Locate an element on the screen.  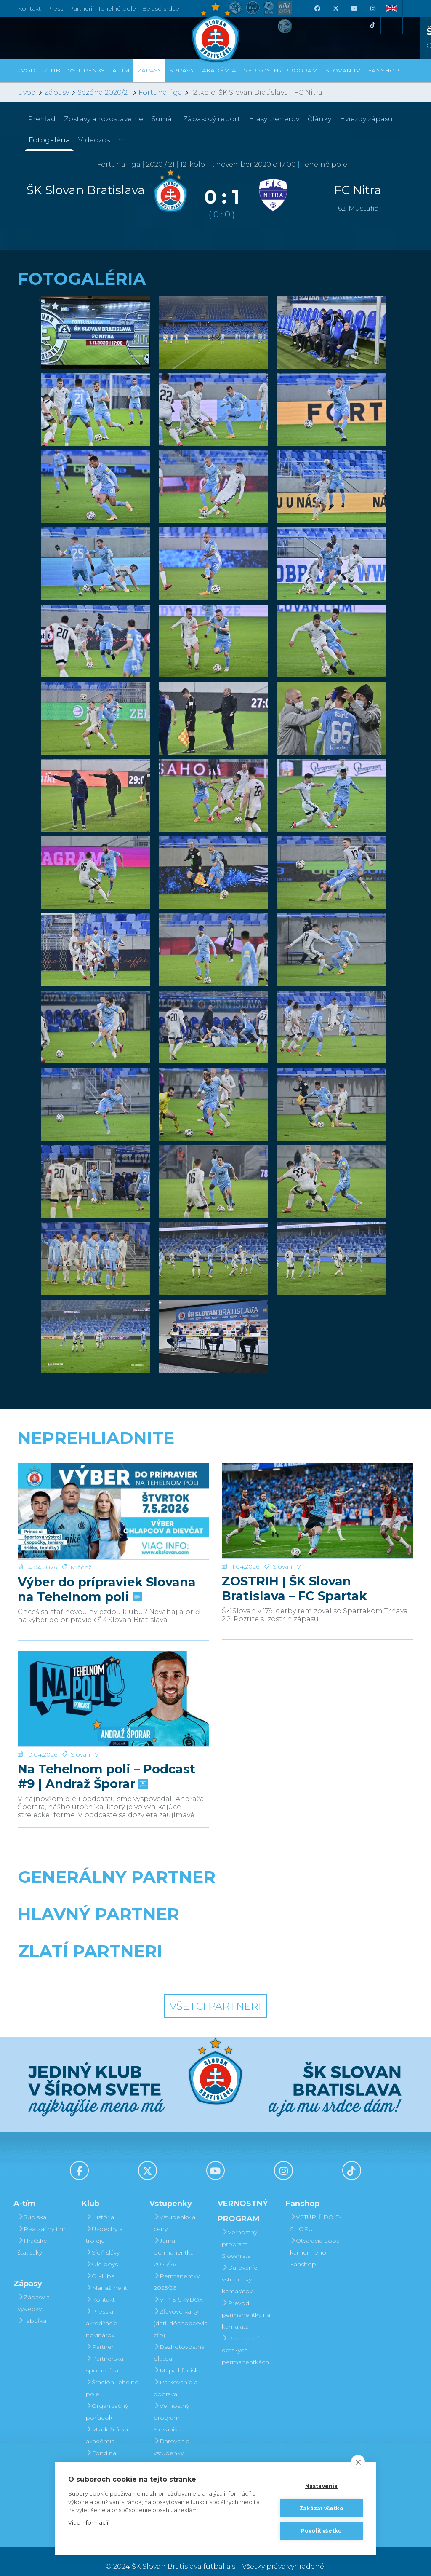
Vernostný program Slovanista is located at coordinates (171, 2406).